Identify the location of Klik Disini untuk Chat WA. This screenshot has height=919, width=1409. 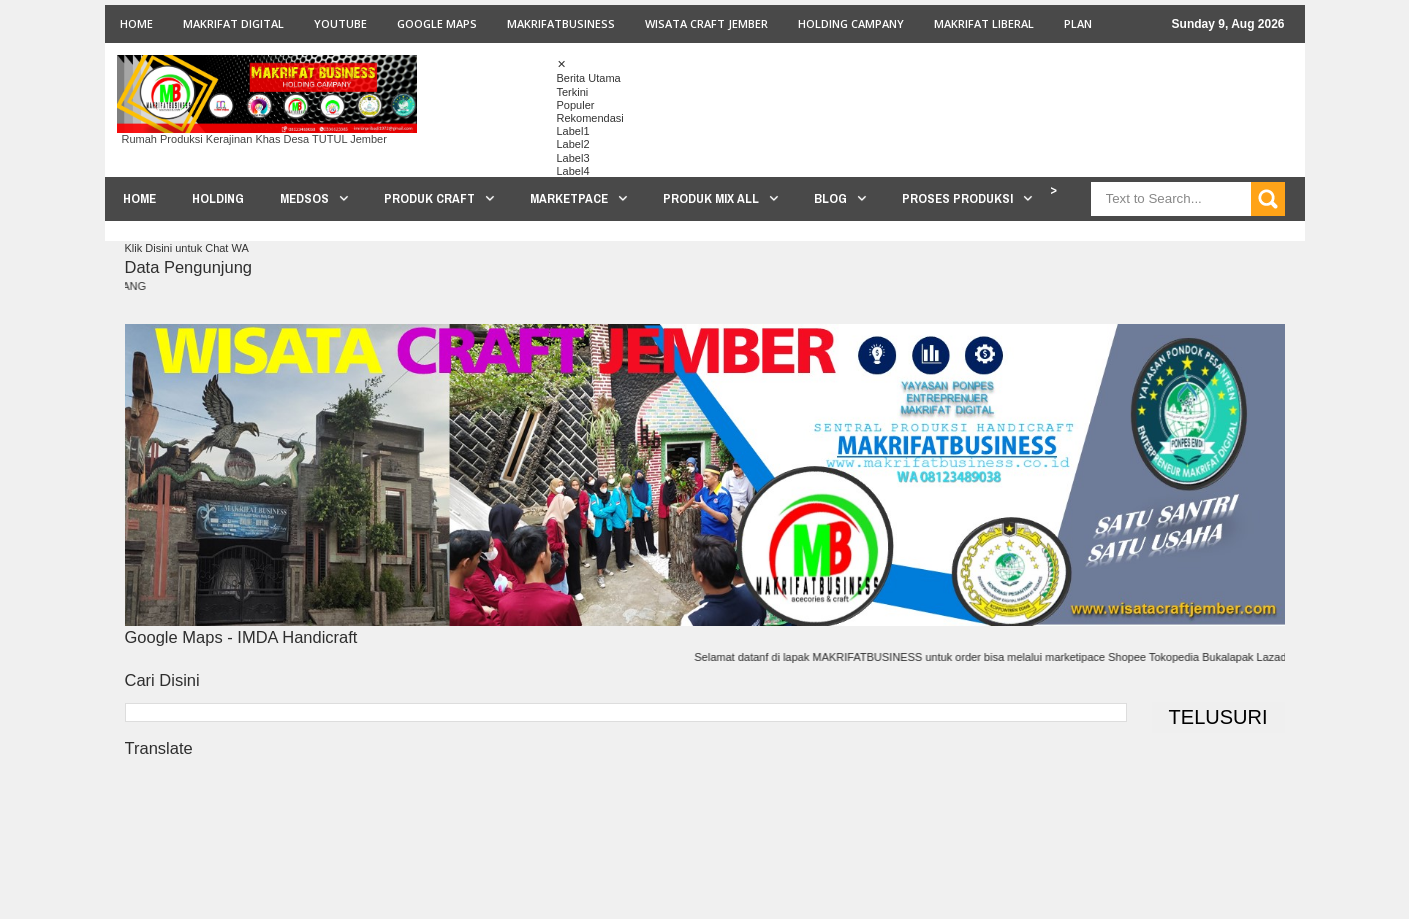
(187, 248).